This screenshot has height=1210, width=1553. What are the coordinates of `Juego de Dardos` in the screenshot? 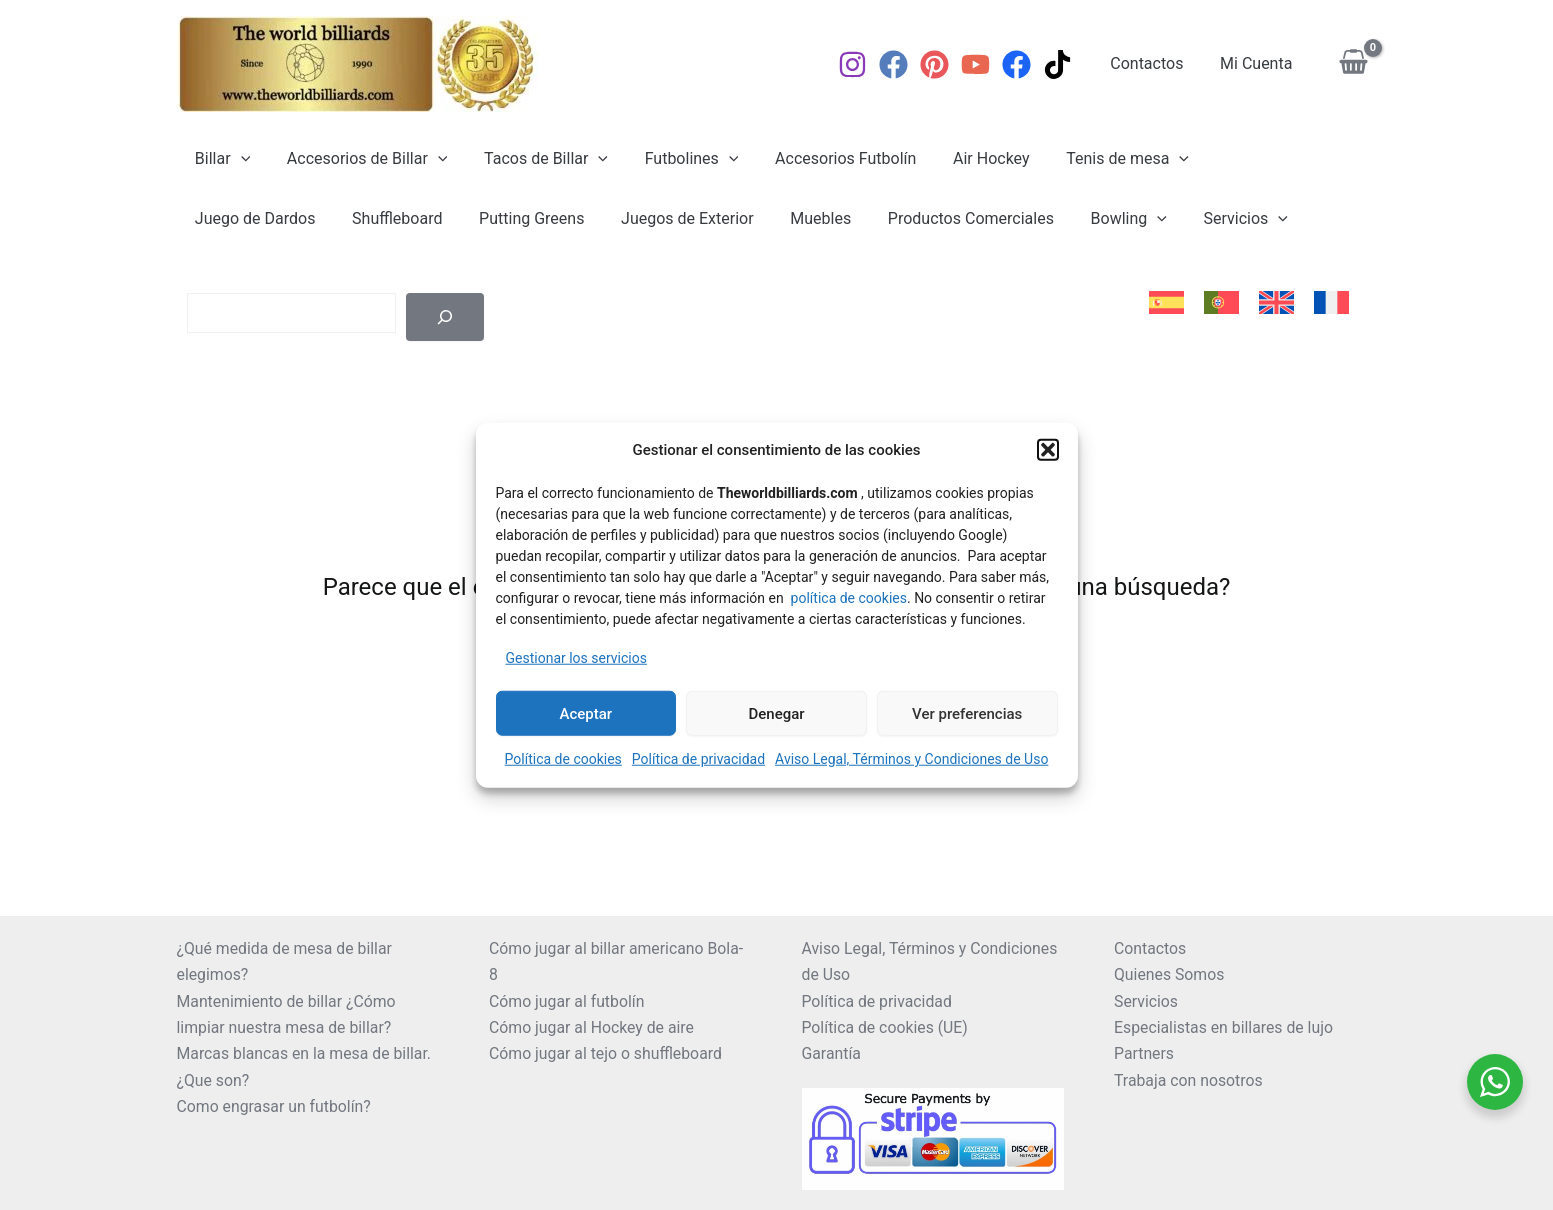 It's located at (1251, 158).